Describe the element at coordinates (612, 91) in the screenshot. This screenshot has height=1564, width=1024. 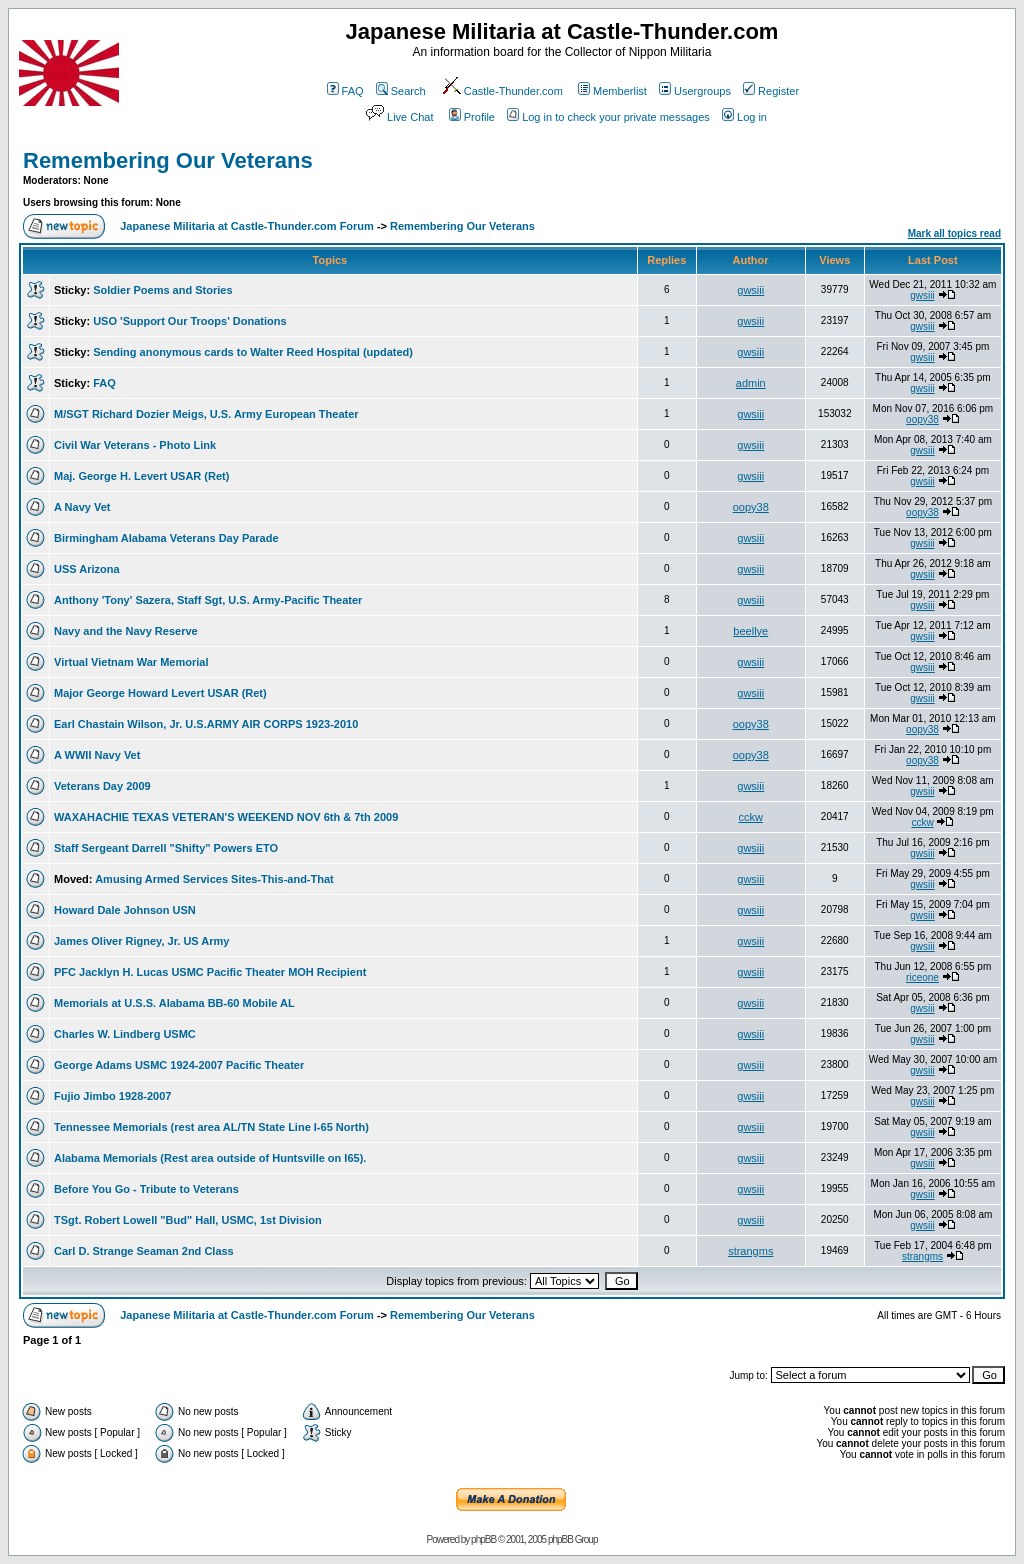
I see `Memberlist` at that location.